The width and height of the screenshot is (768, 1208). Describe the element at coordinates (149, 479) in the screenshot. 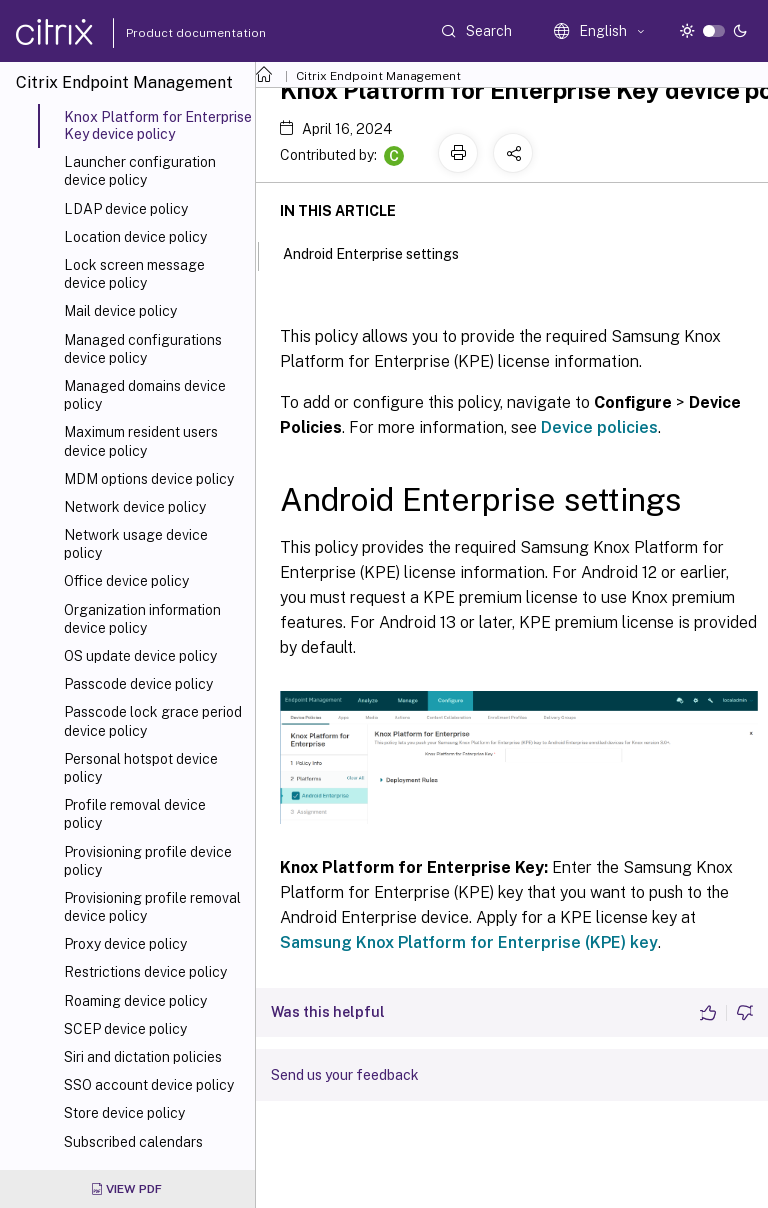

I see `MDM options device policy` at that location.